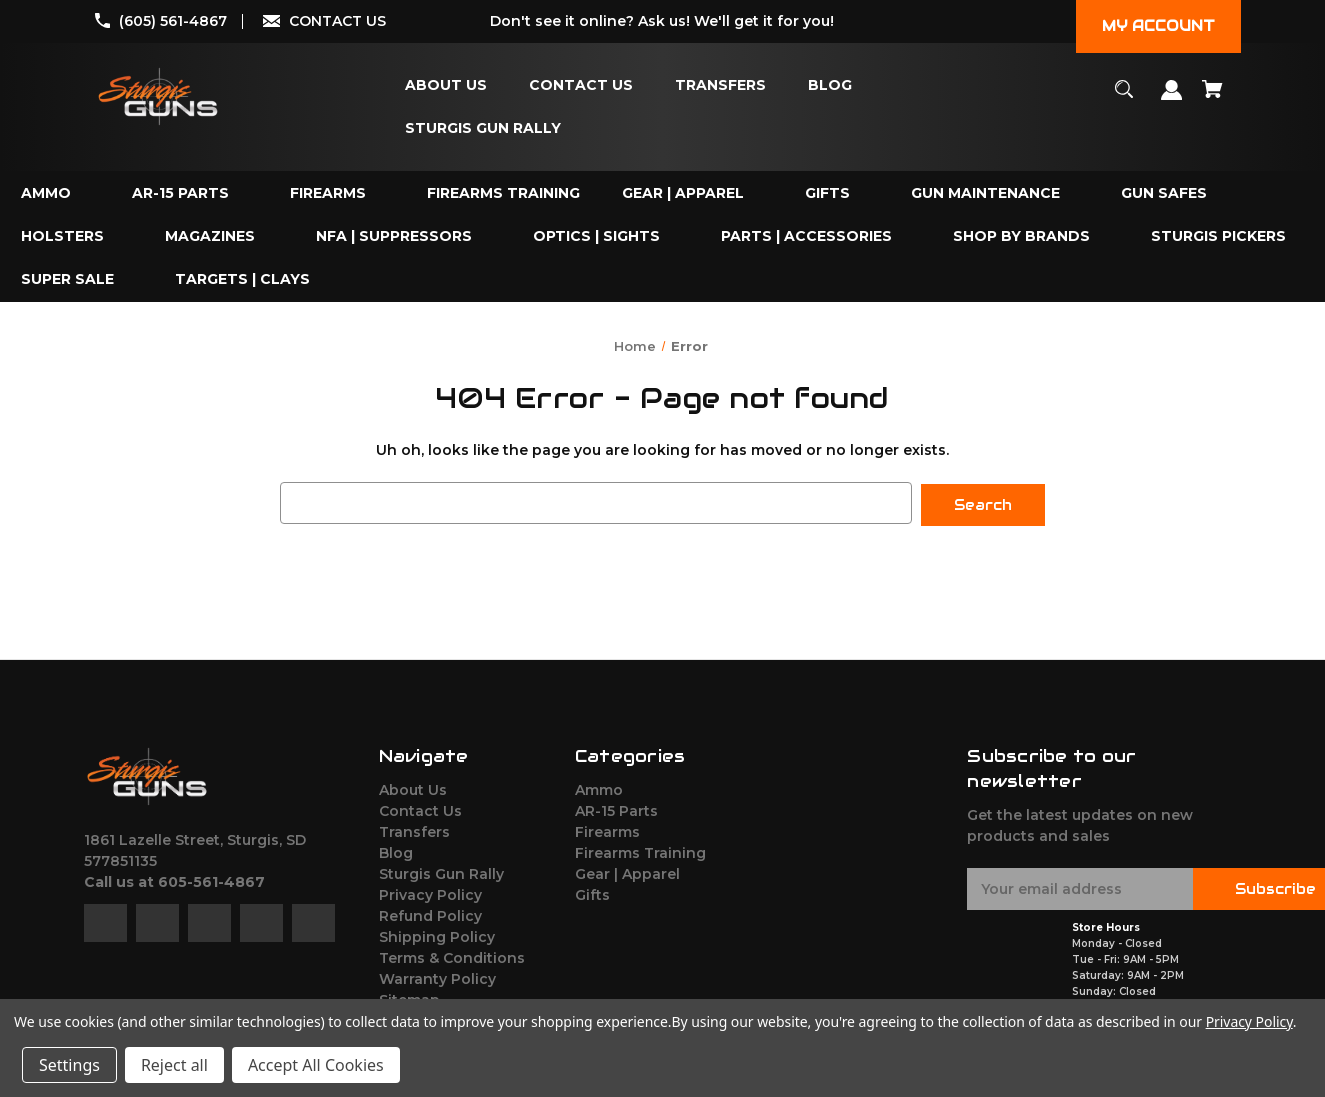 Image resolution: width=1325 pixels, height=1097 pixels. What do you see at coordinates (503, 193) in the screenshot?
I see `[Firearms Training]` at bounding box center [503, 193].